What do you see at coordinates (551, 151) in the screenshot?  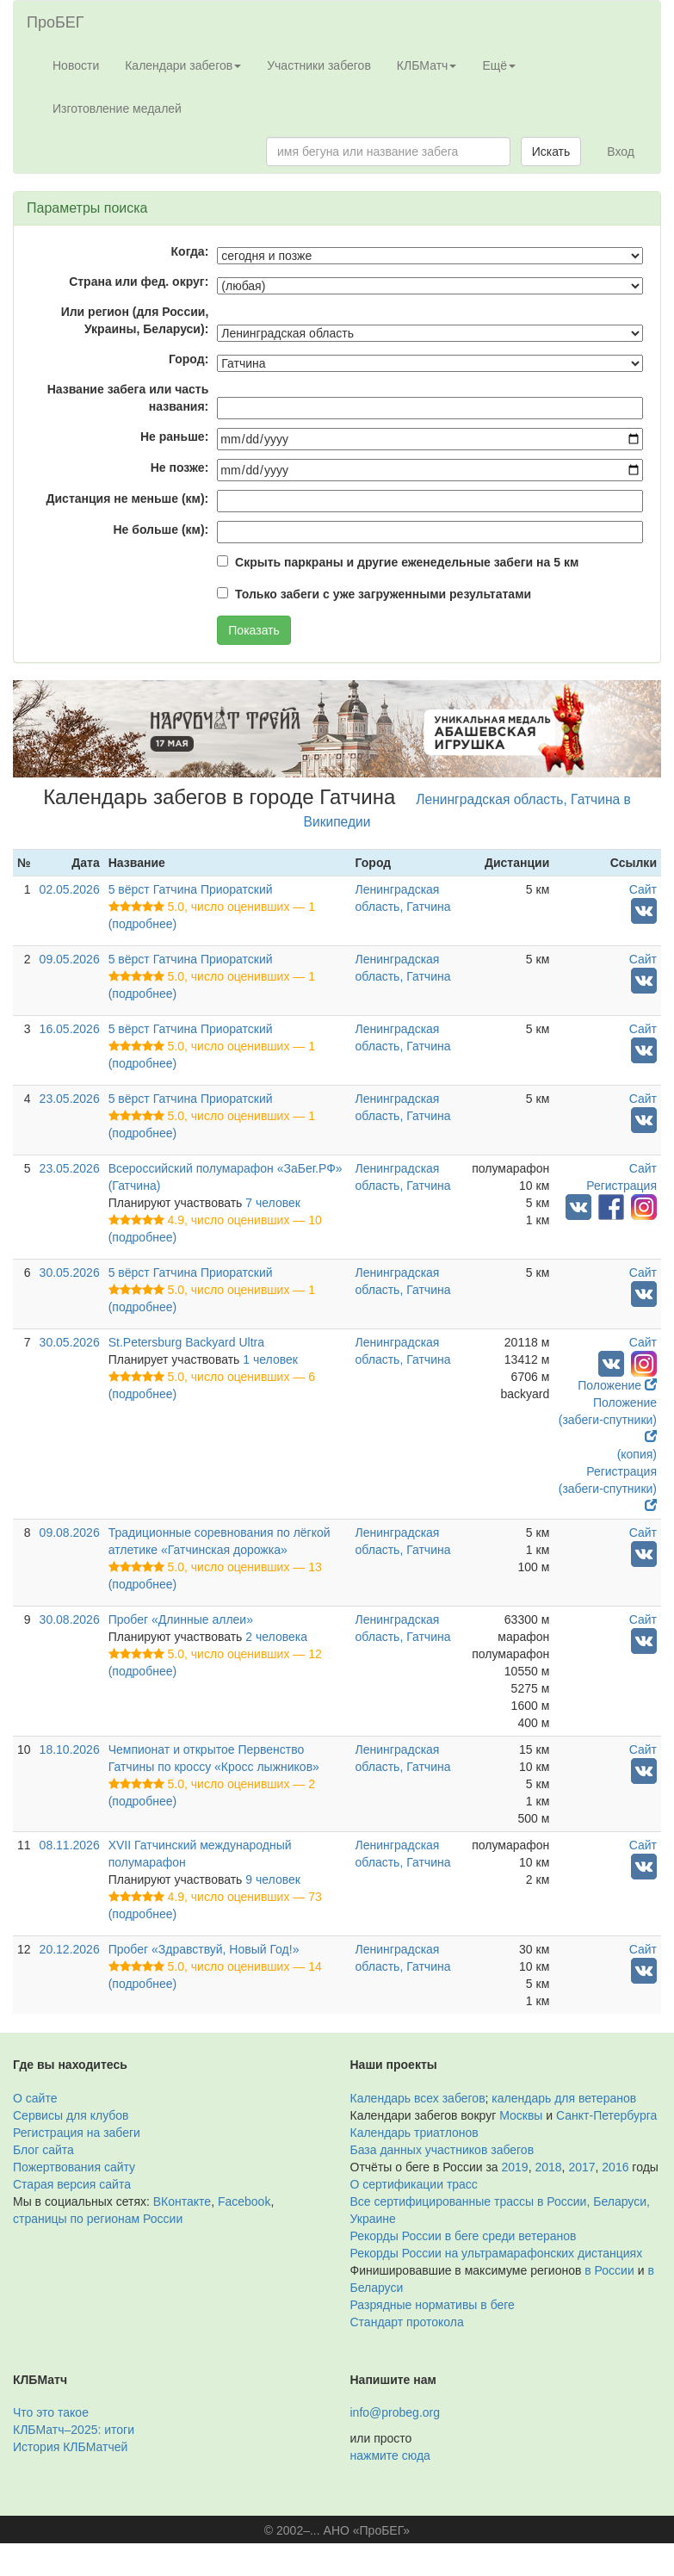 I see `Искать` at bounding box center [551, 151].